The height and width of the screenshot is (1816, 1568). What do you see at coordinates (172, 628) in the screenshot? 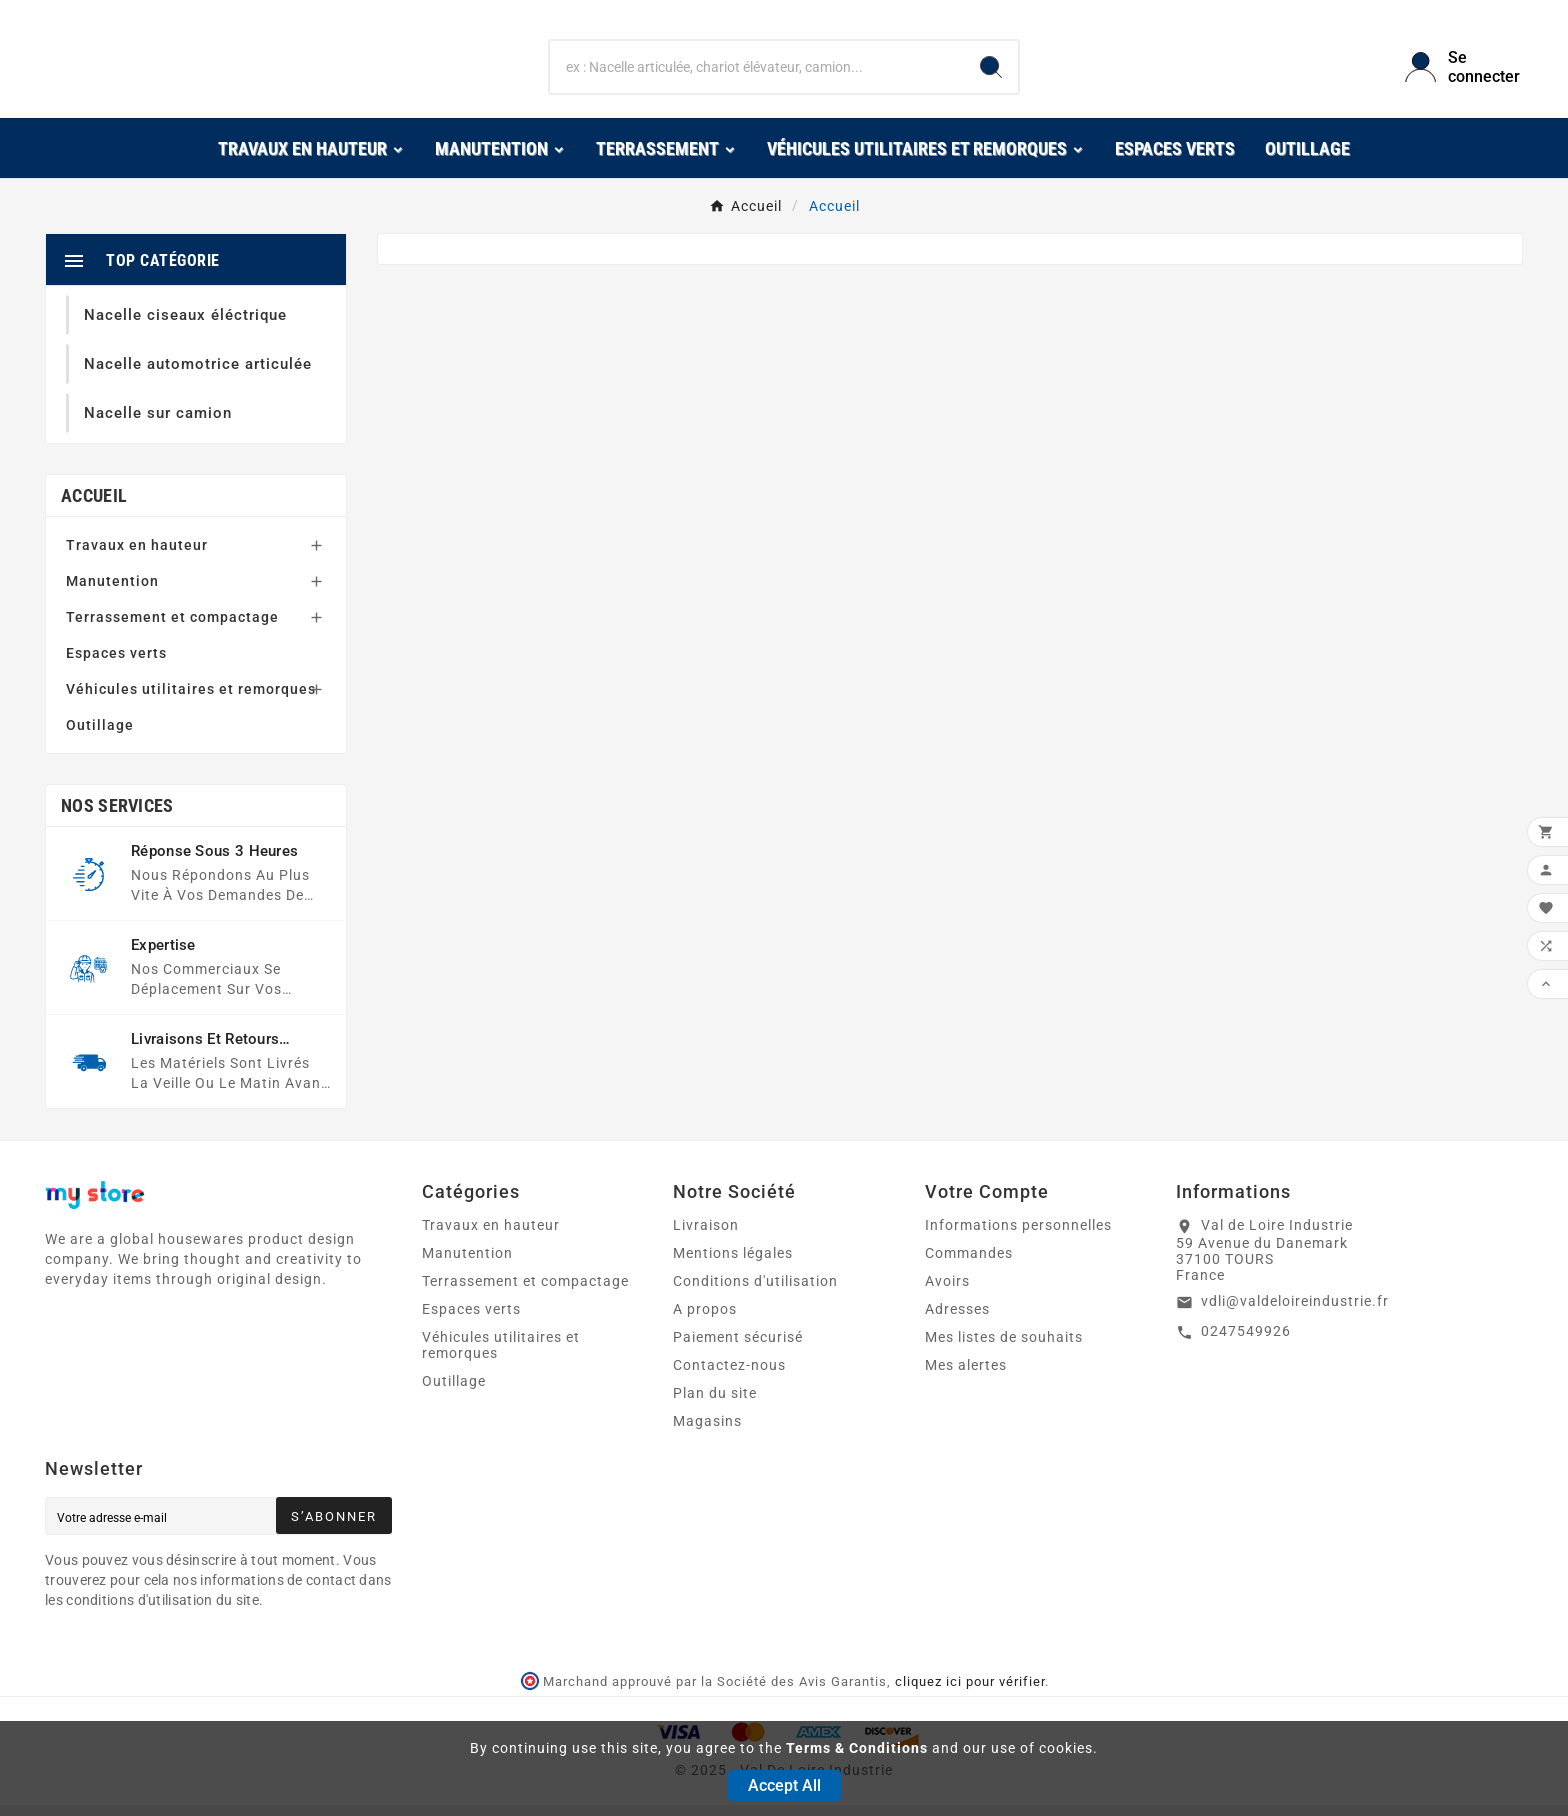
I see `Terrassement et compactage` at bounding box center [172, 628].